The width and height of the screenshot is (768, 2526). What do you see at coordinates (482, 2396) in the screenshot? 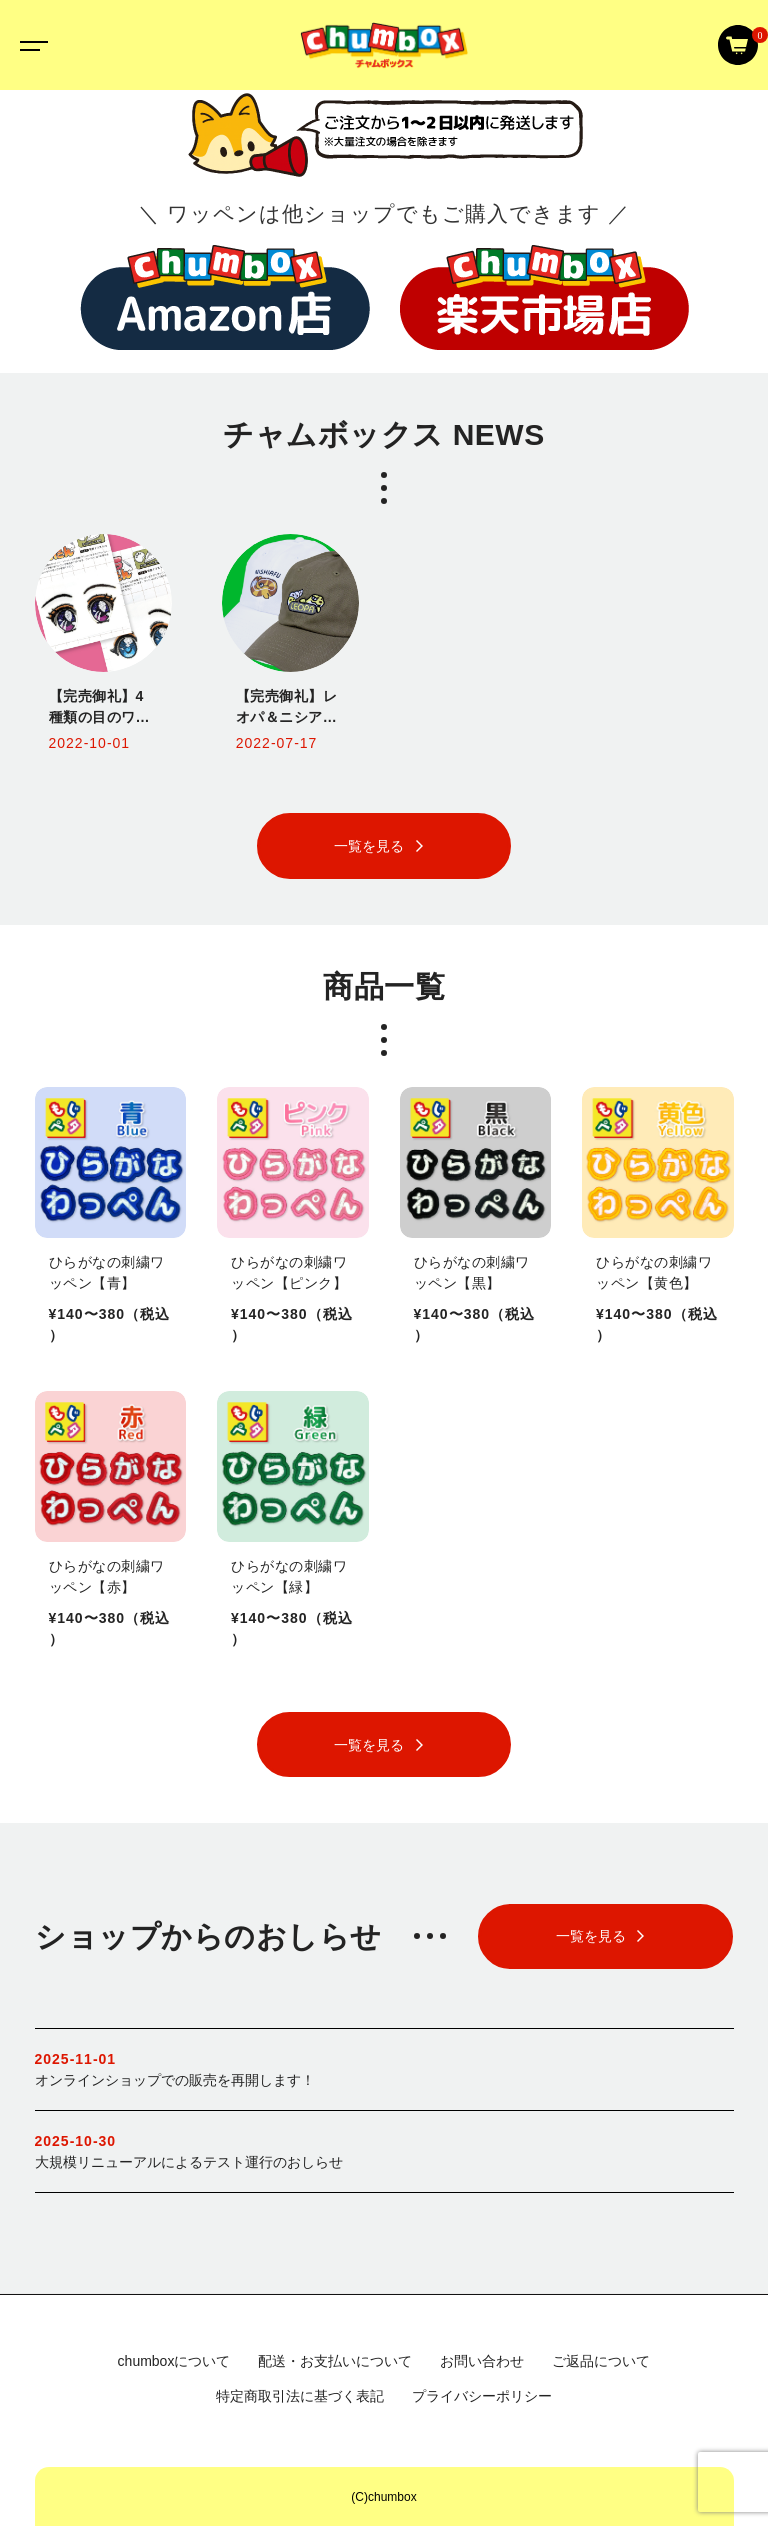
I see `プライバシーポリシー` at bounding box center [482, 2396].